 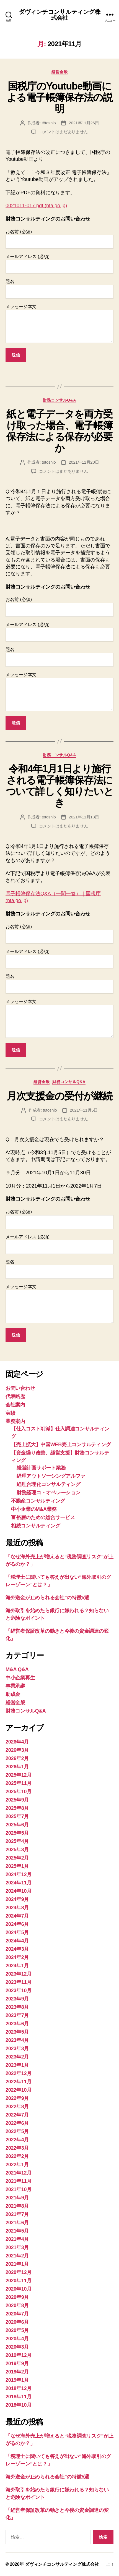 I want to click on 2024年1月, so click(x=17, y=1965).